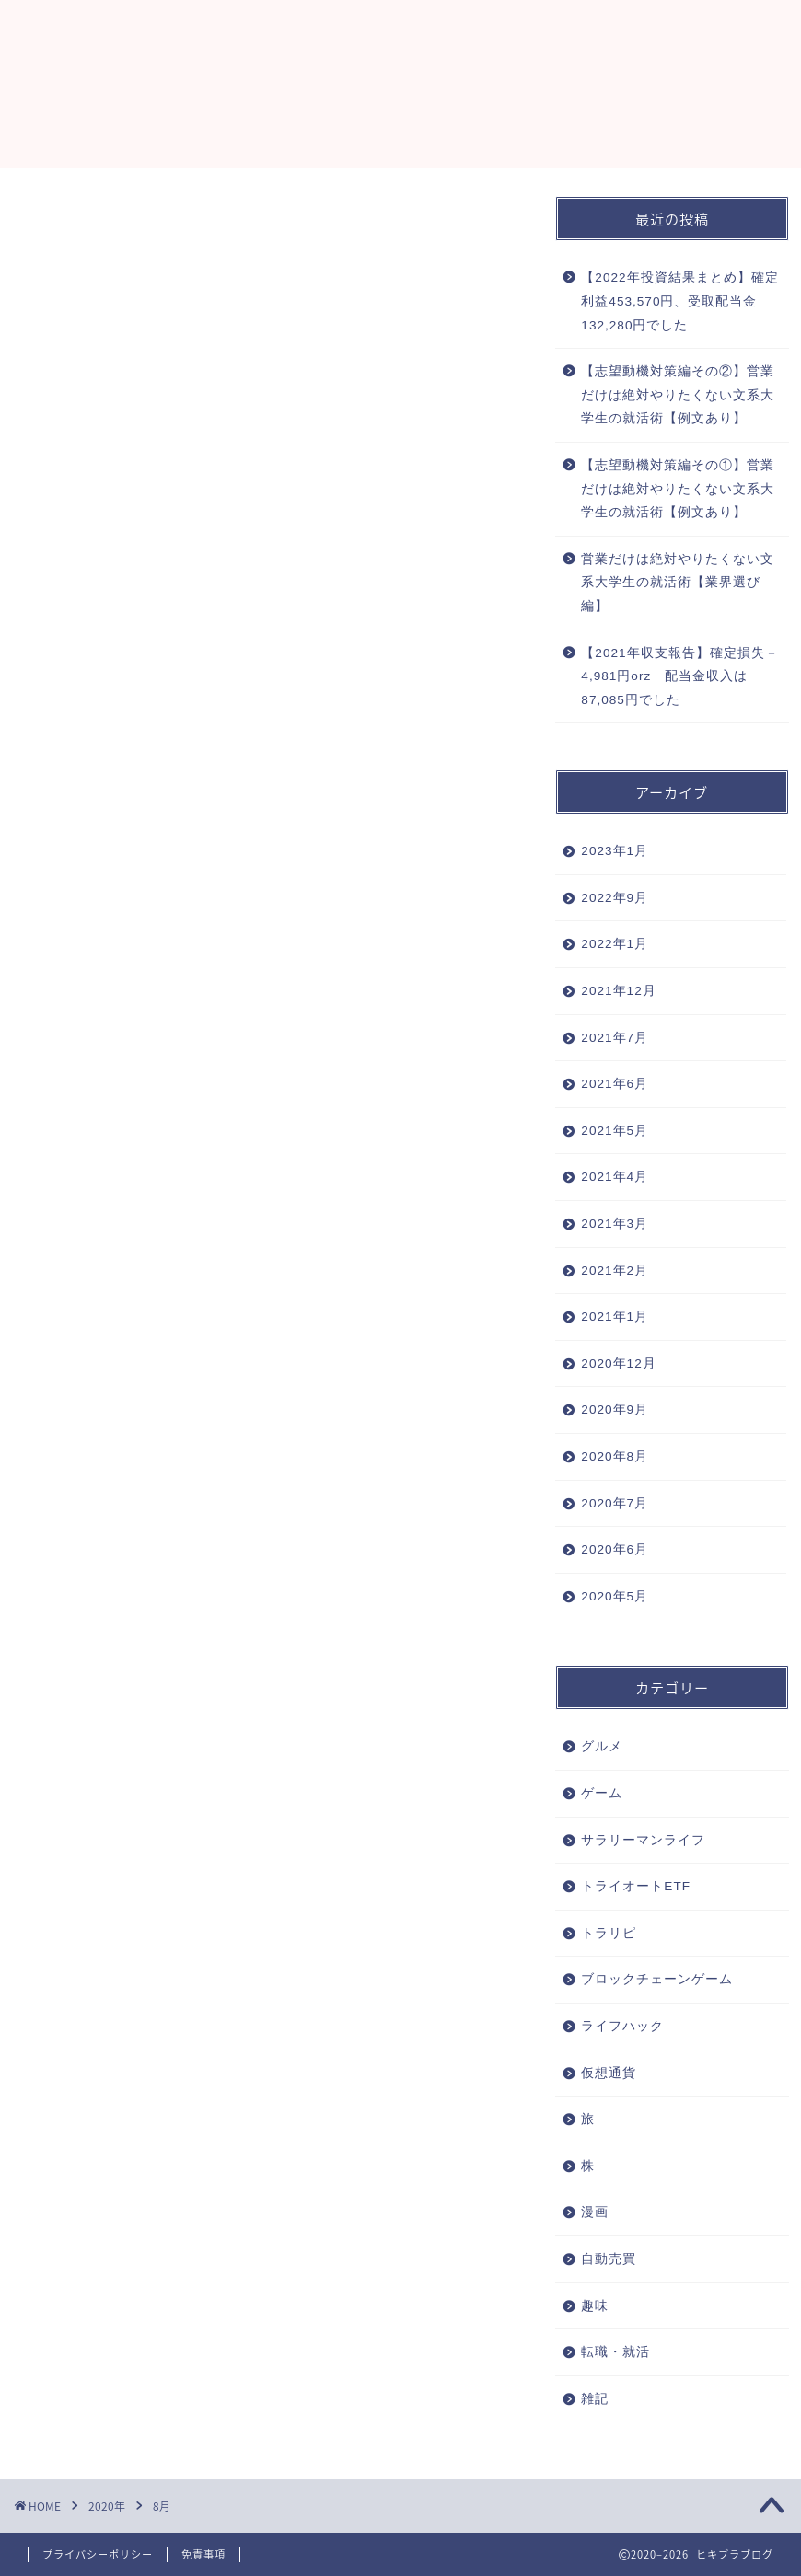 The image size is (801, 2576). What do you see at coordinates (614, 1084) in the screenshot?
I see `2021年6月` at bounding box center [614, 1084].